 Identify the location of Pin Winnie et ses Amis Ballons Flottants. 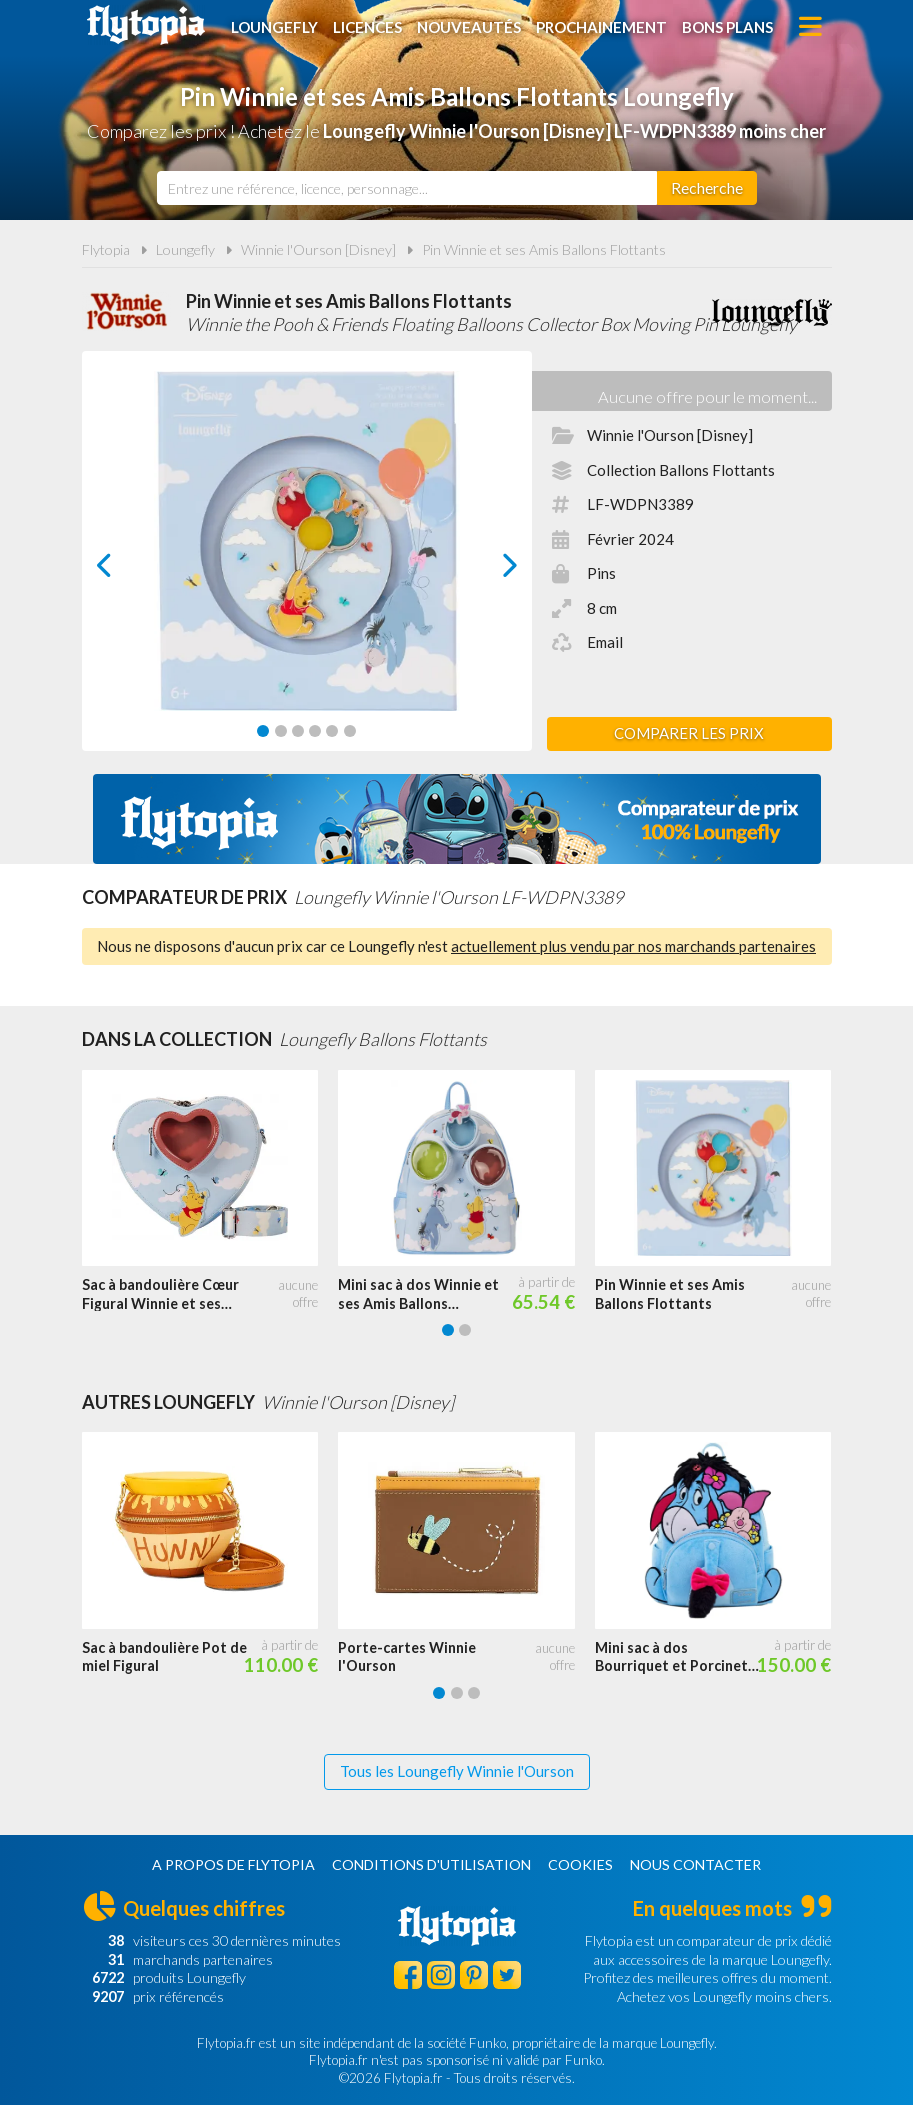
(544, 249).